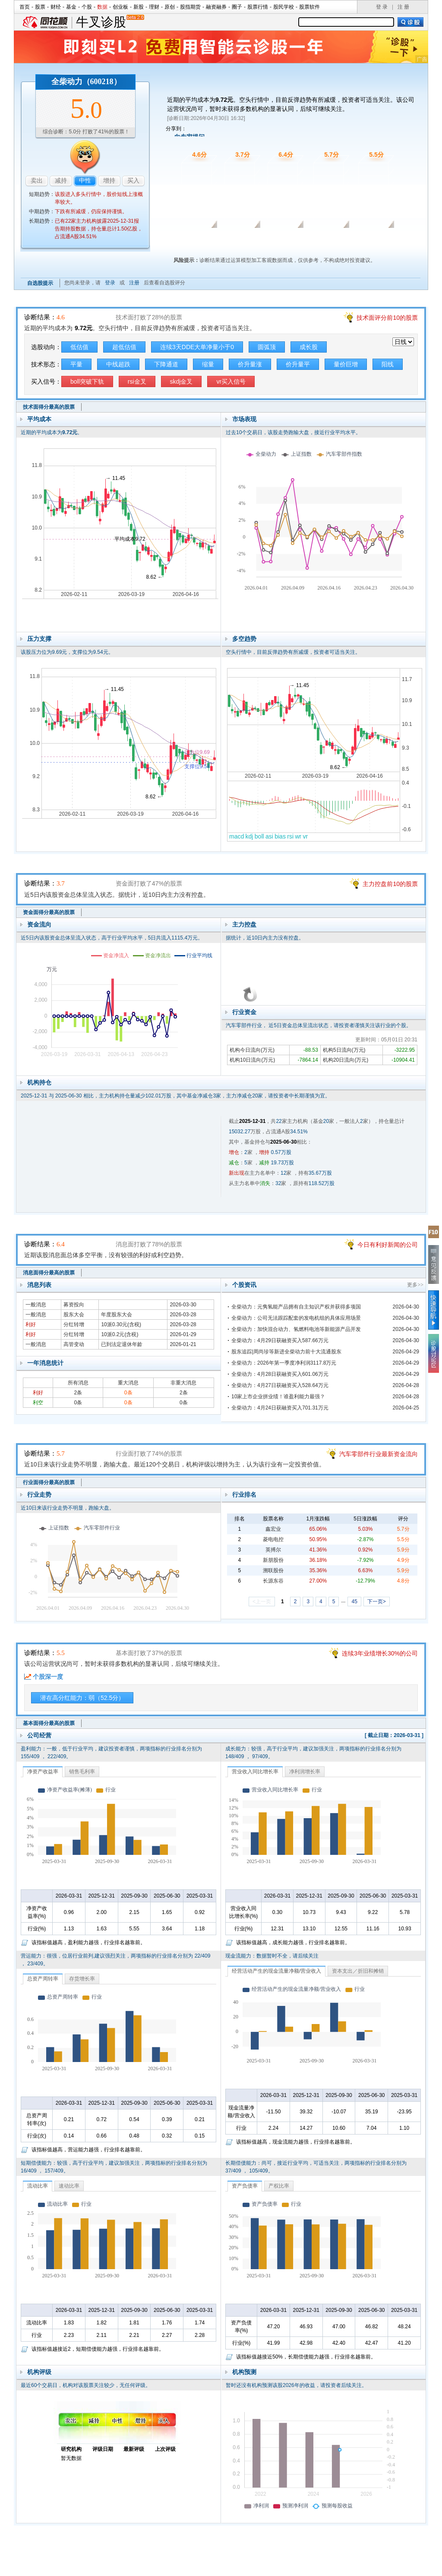  I want to click on 今日有利好新闻的公司, so click(387, 1244).